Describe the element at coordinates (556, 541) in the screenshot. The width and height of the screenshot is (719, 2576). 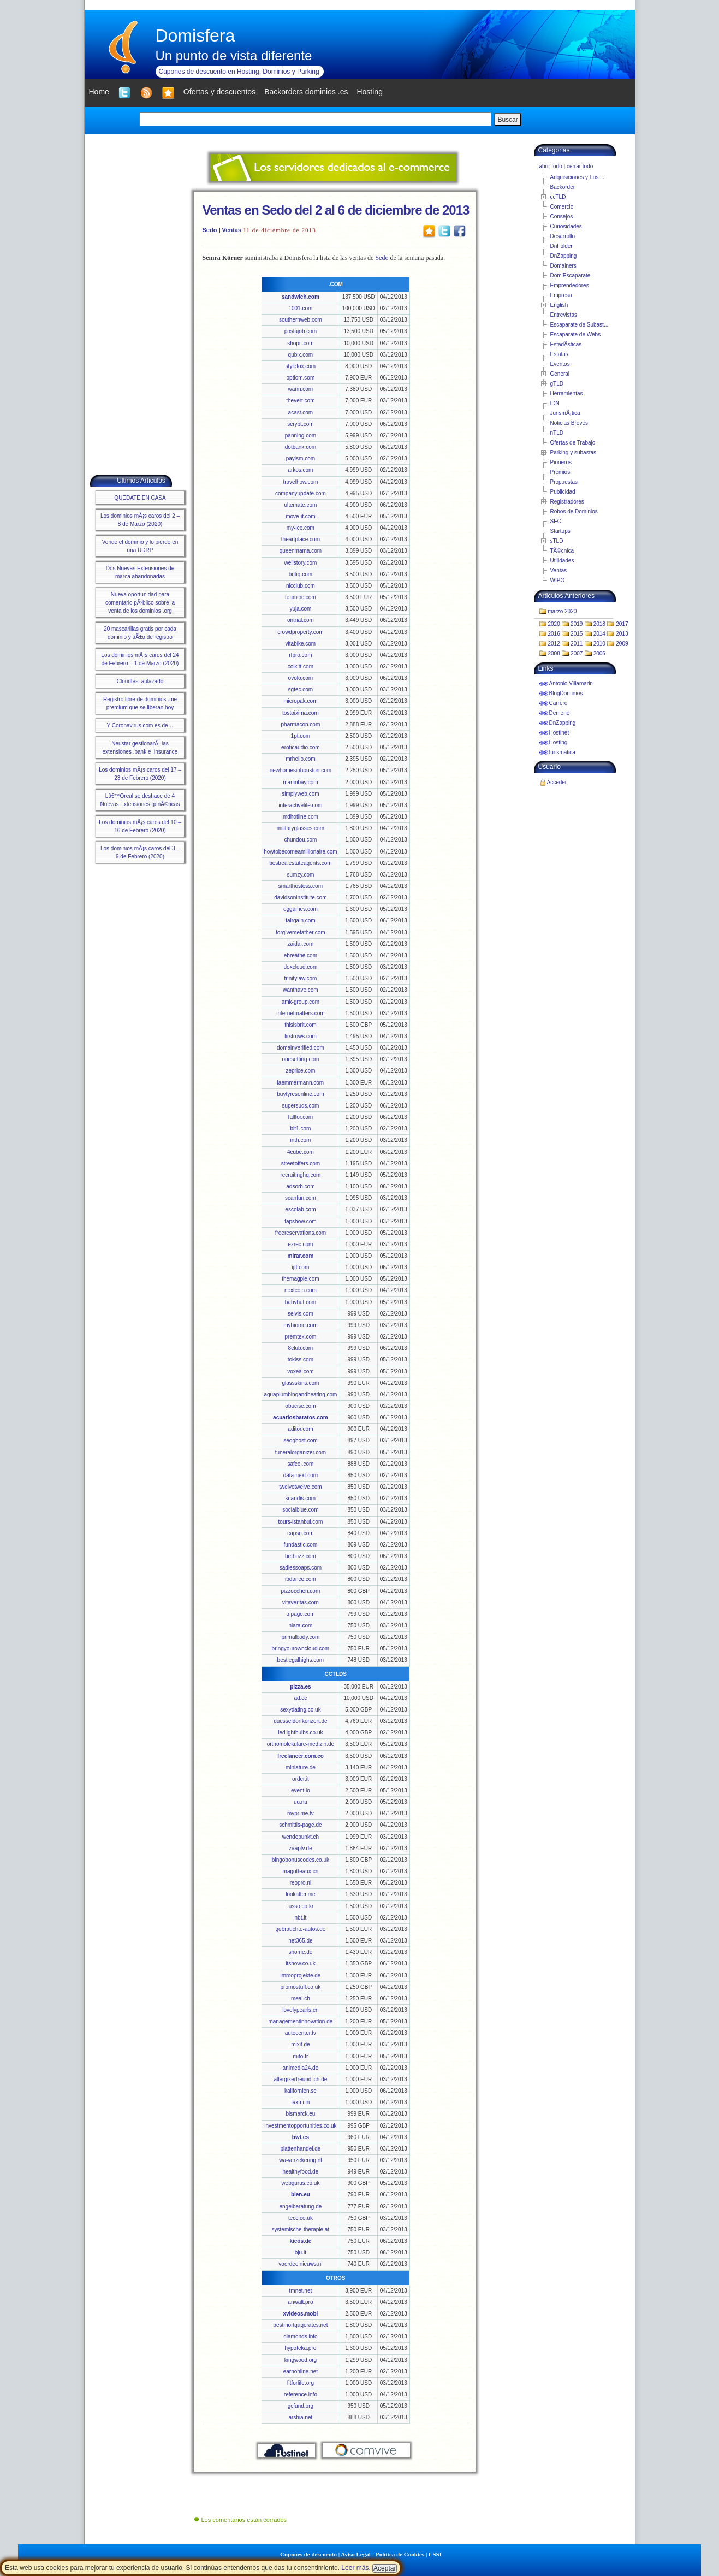
I see `sTLD` at that location.